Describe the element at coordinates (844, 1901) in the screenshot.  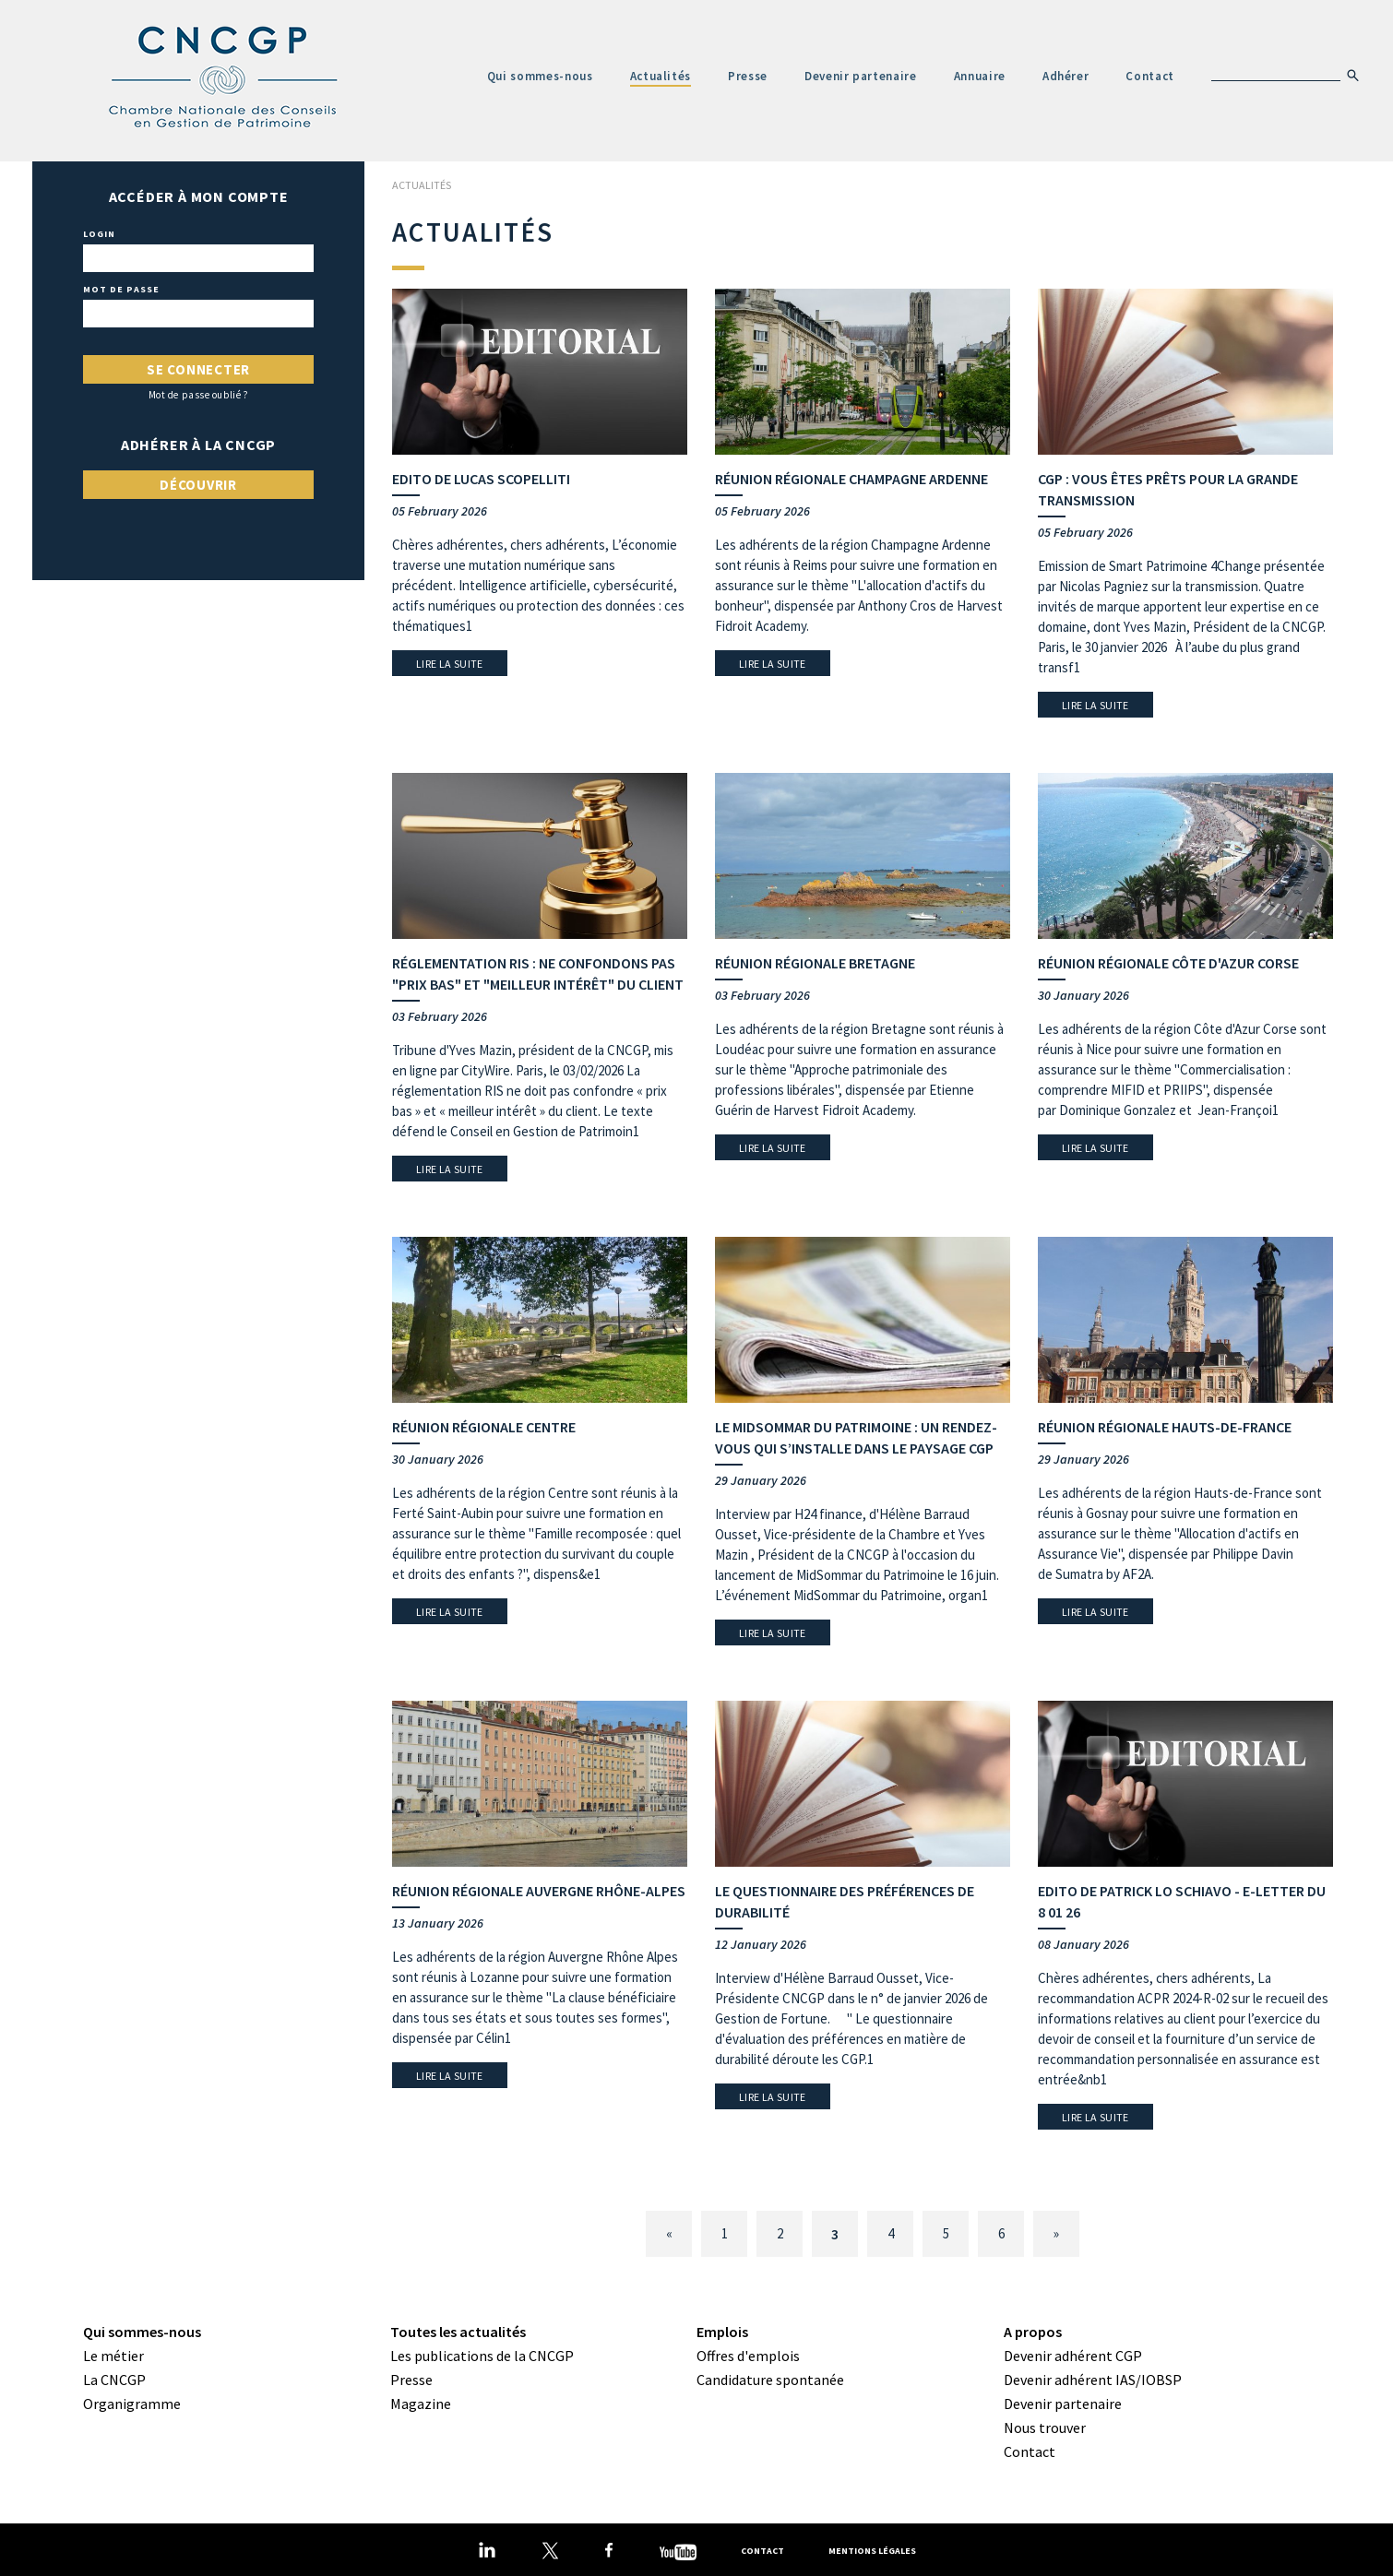
I see `Le questionnaire des préférences de durabilité` at that location.